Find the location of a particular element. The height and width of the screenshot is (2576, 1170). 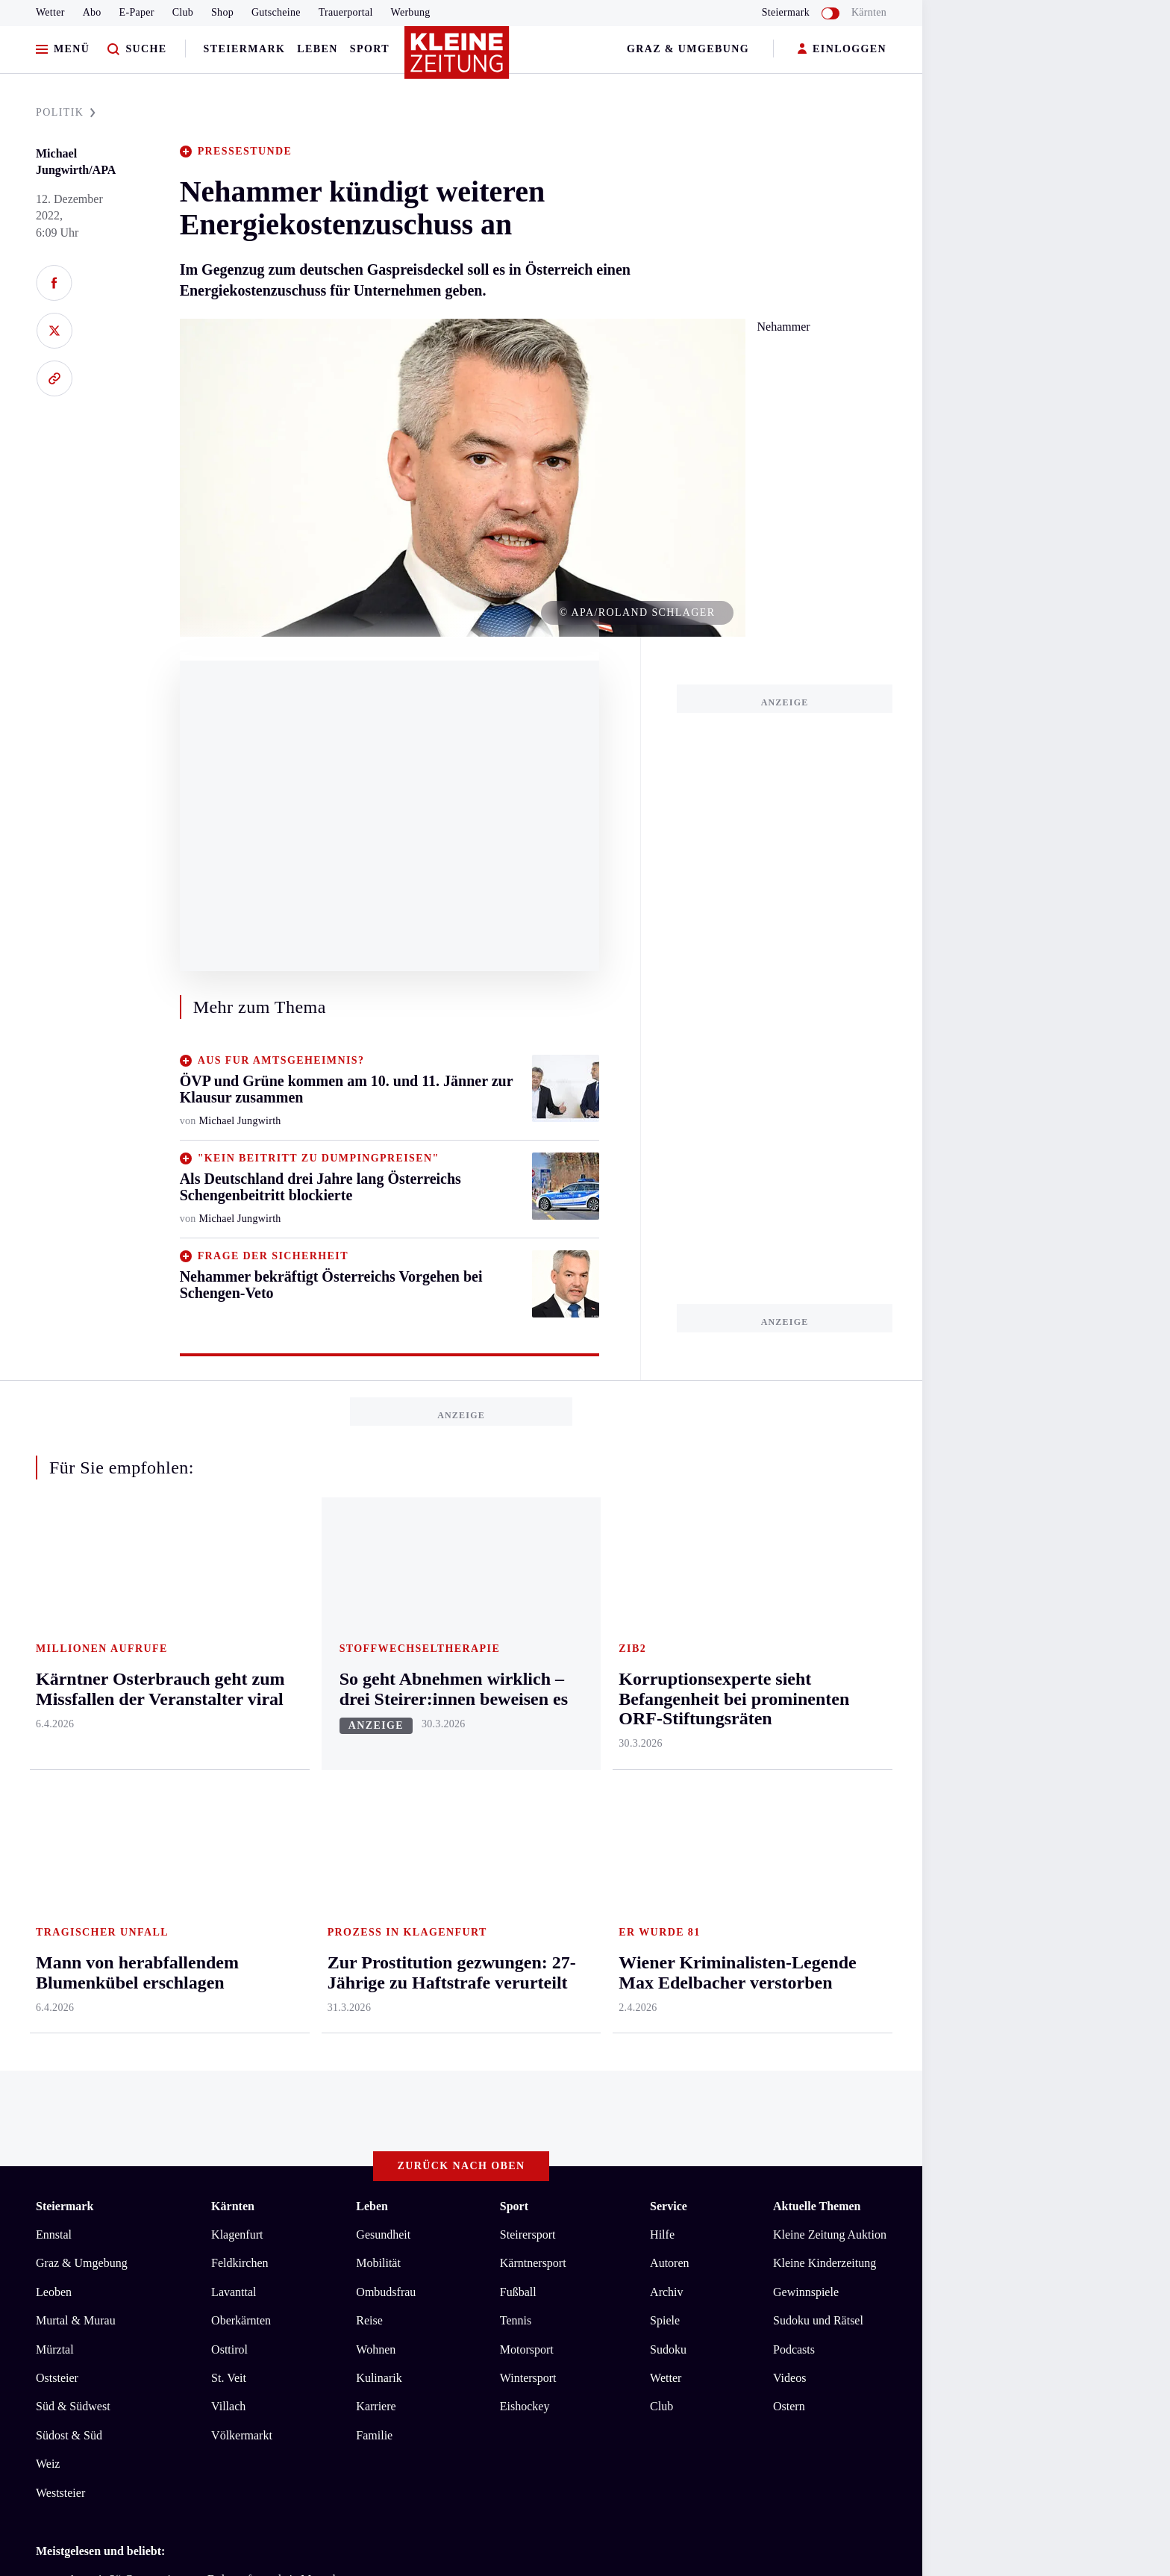

Oberkärnten is located at coordinates (241, 1724).